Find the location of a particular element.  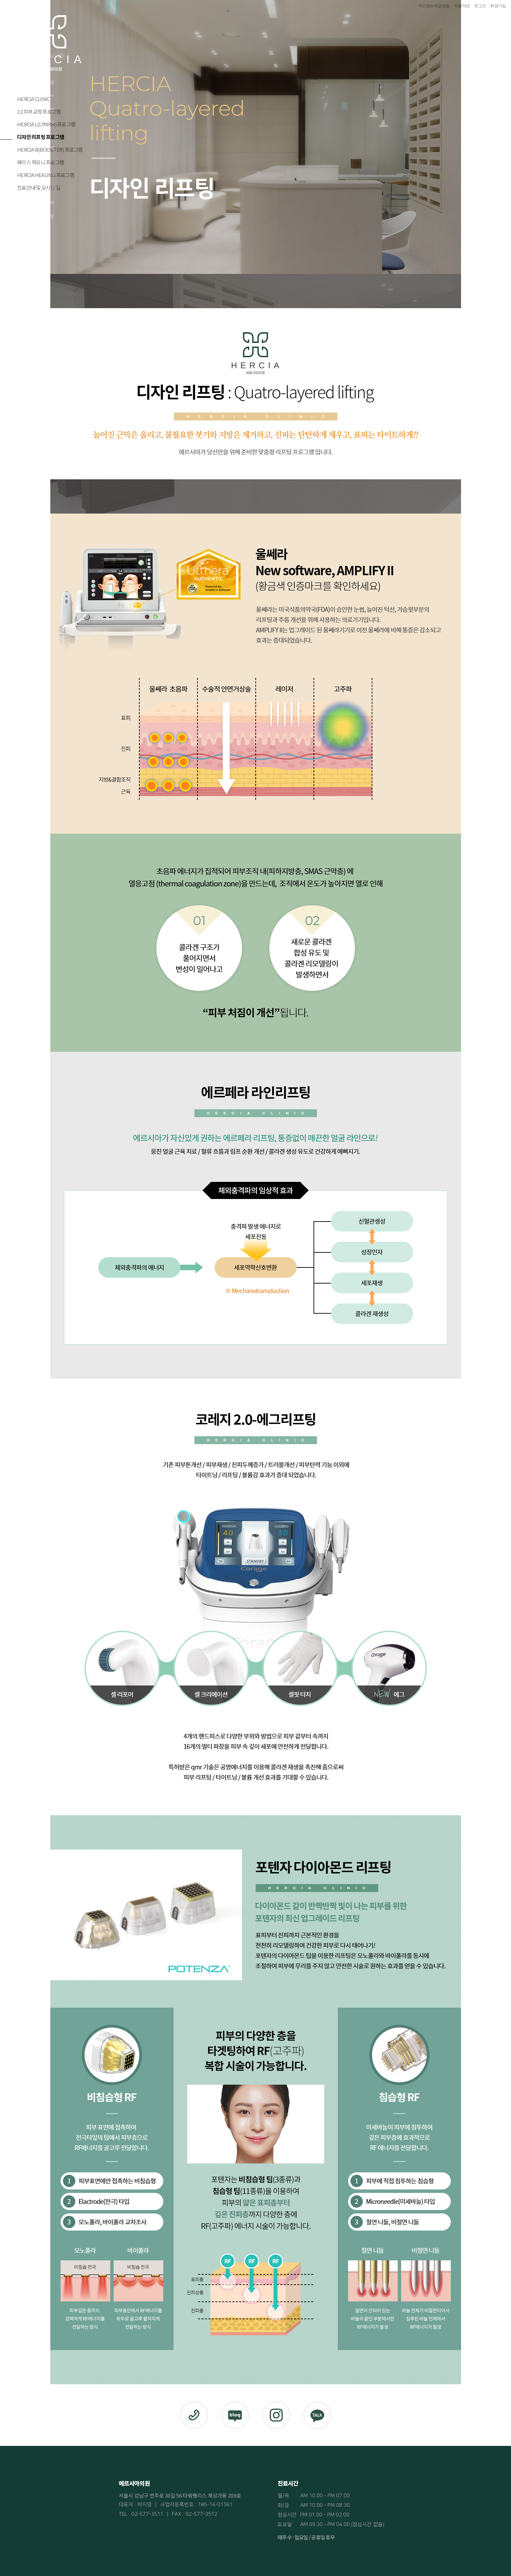

진료안내 및 오시는 길 is located at coordinates (38, 187).